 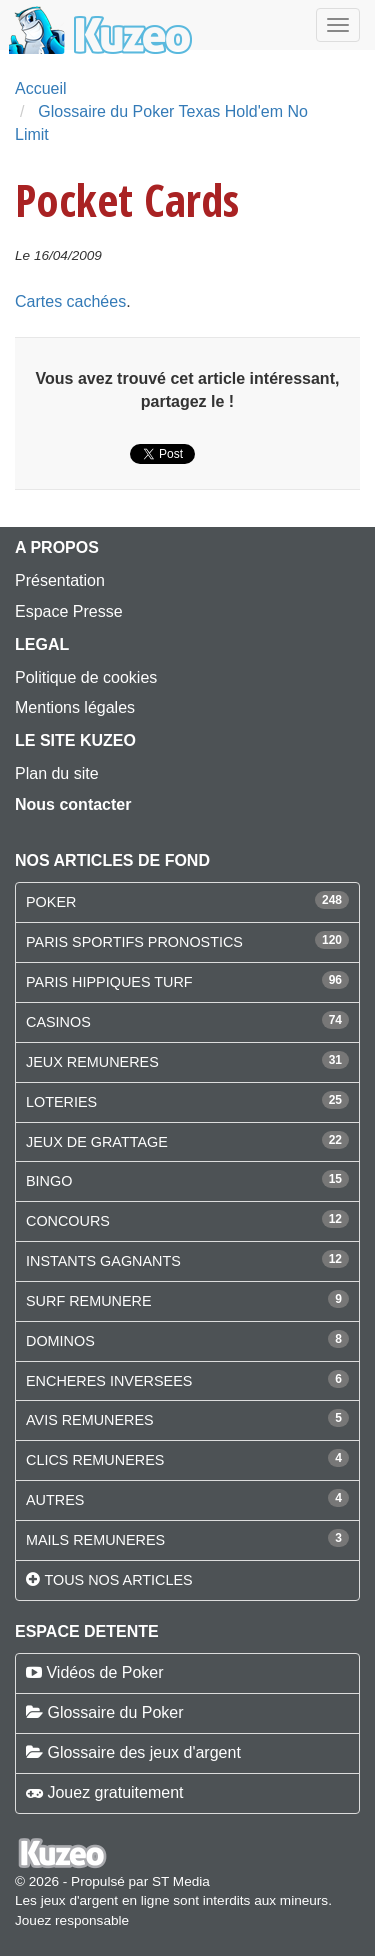 What do you see at coordinates (61, 1102) in the screenshot?
I see `LOTERIES` at bounding box center [61, 1102].